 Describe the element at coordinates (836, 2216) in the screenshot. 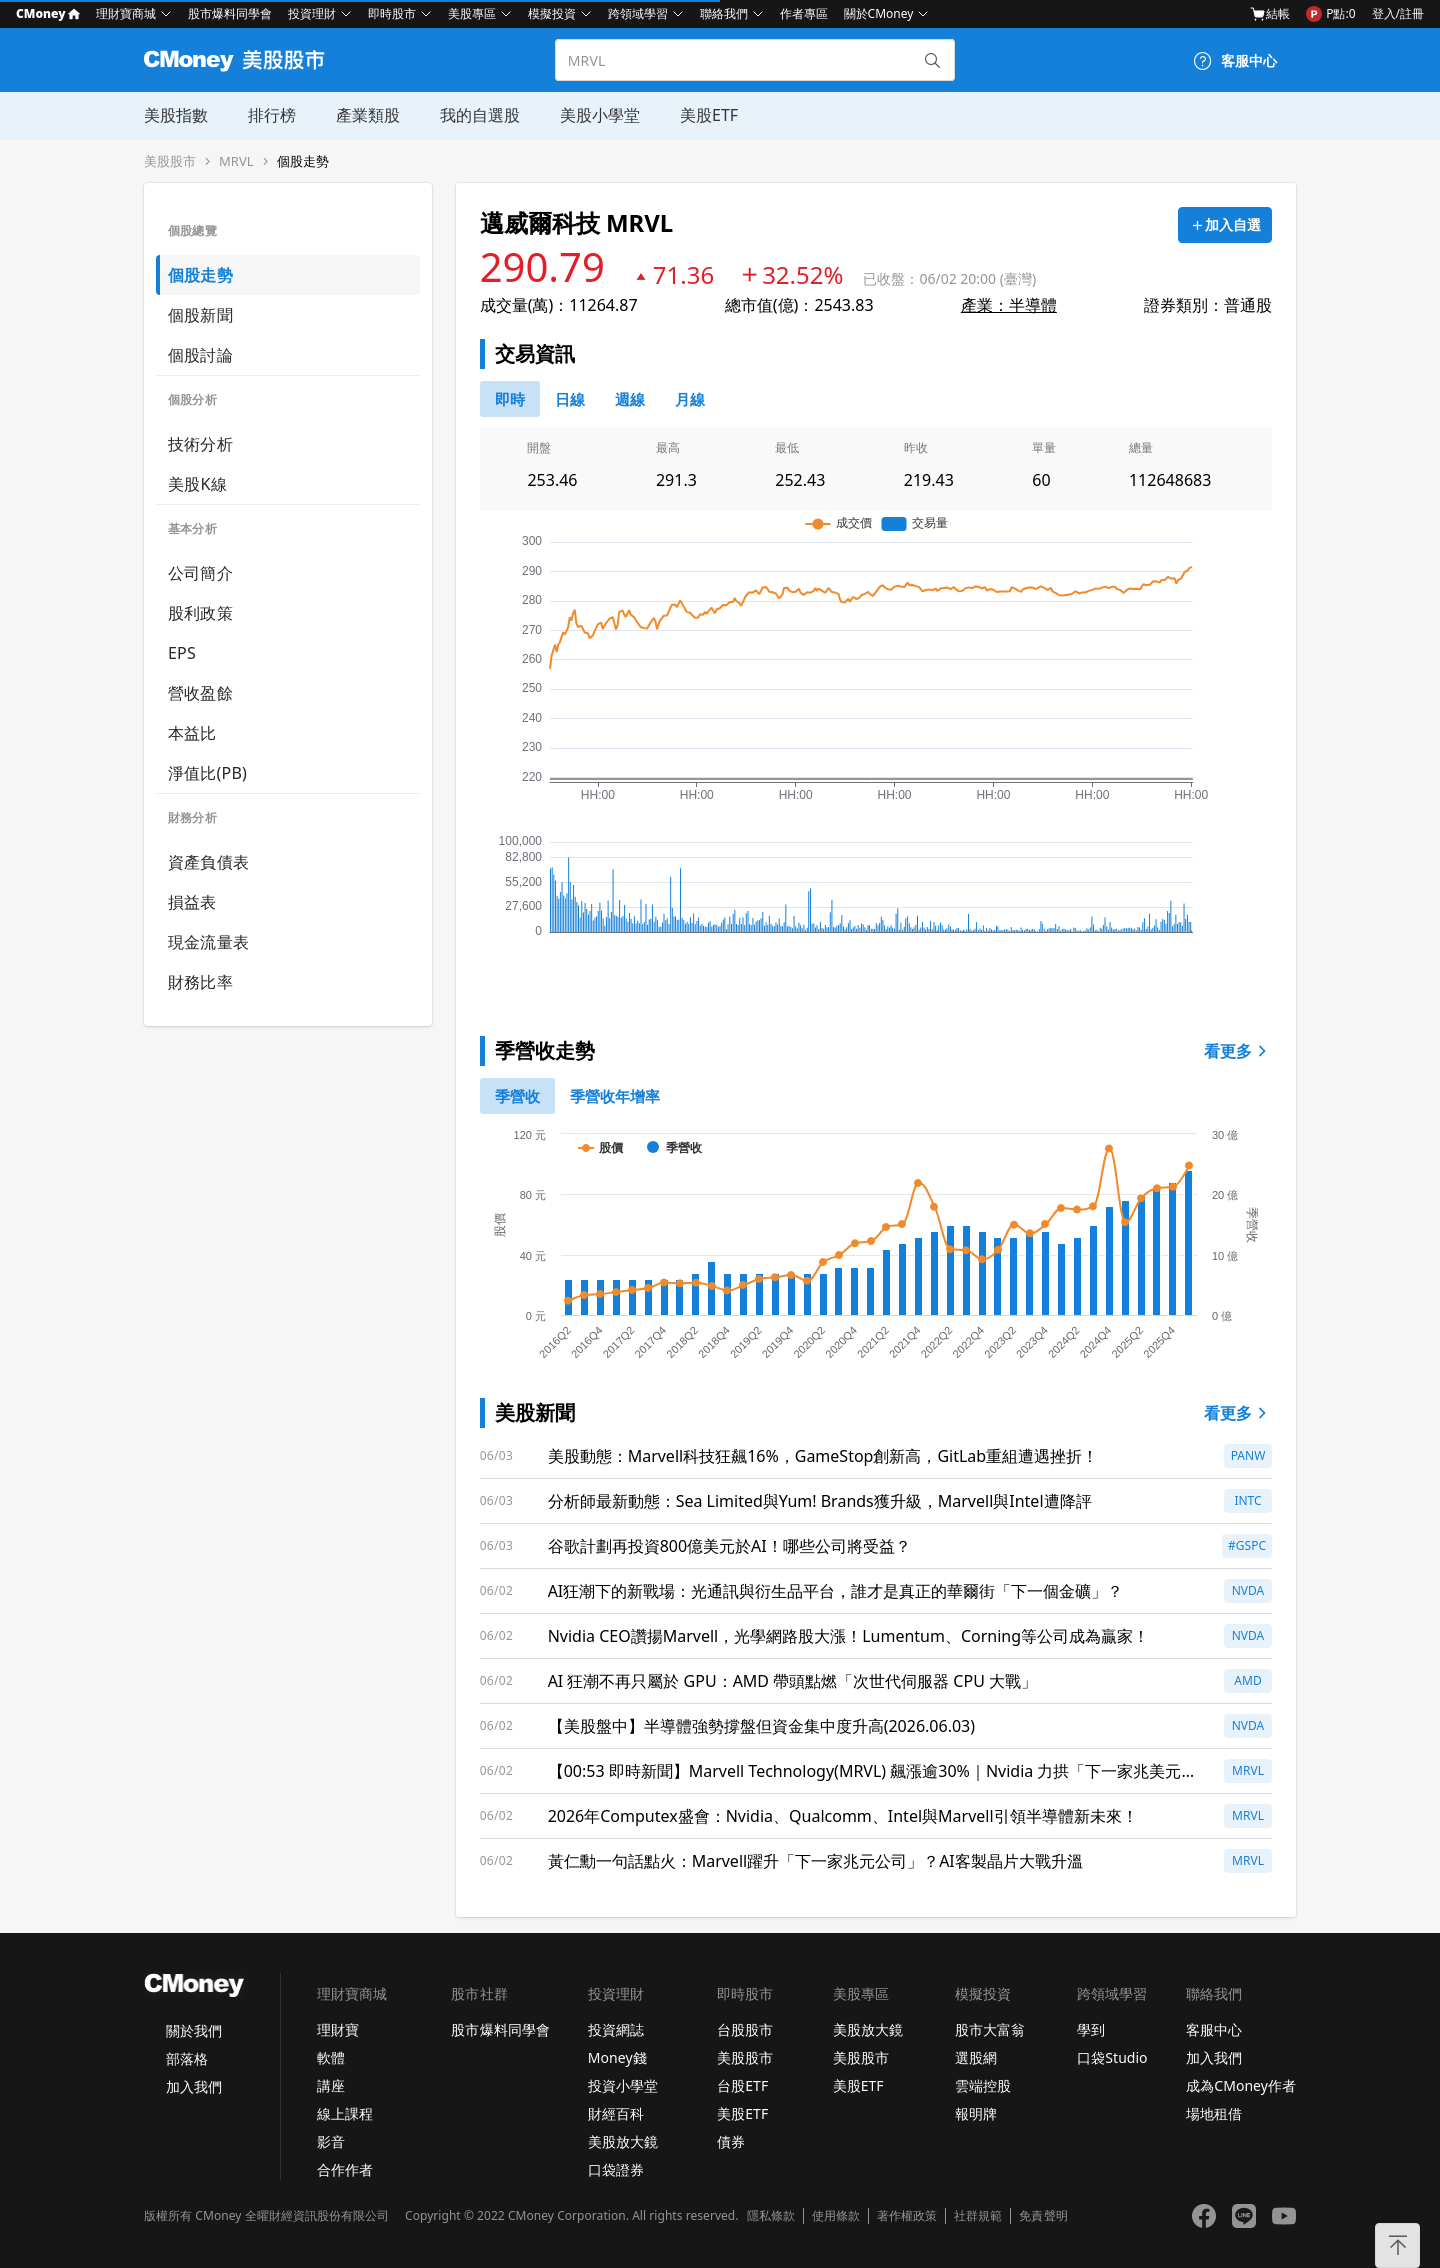

I see `使用條款` at that location.